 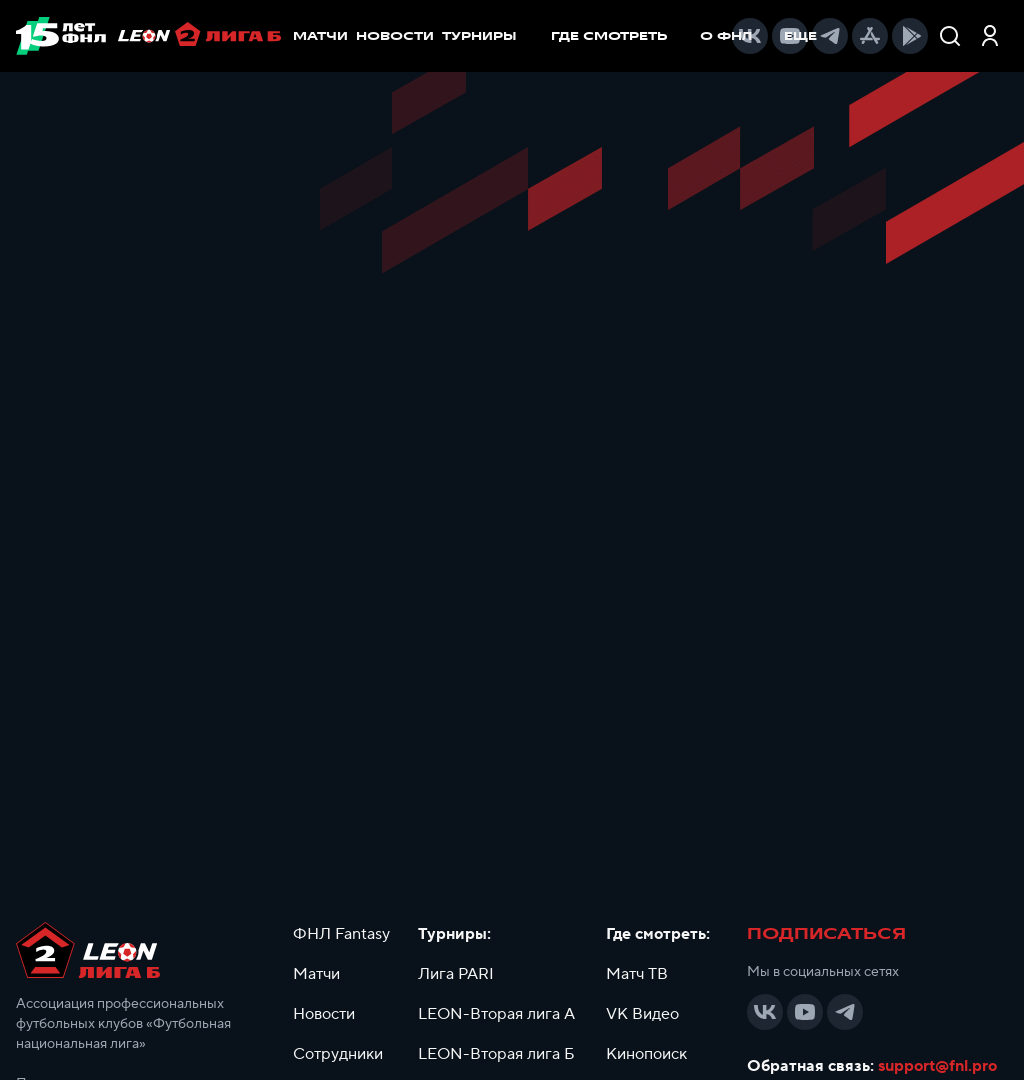 I want to click on Новости, so click(x=324, y=1014).